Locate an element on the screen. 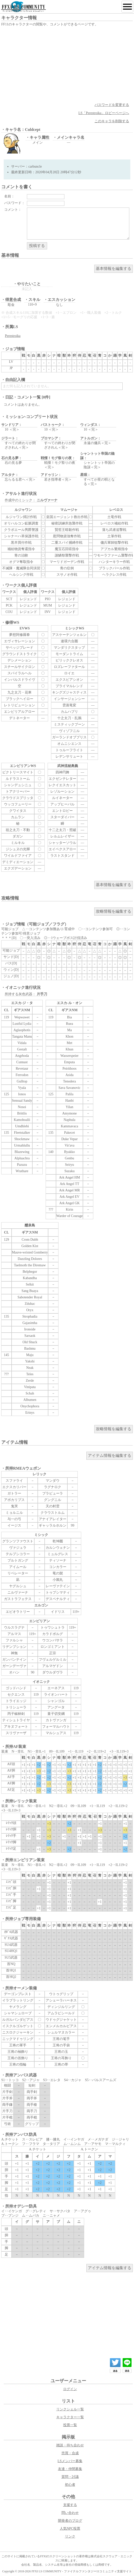  Bia is located at coordinates (69, 1017).